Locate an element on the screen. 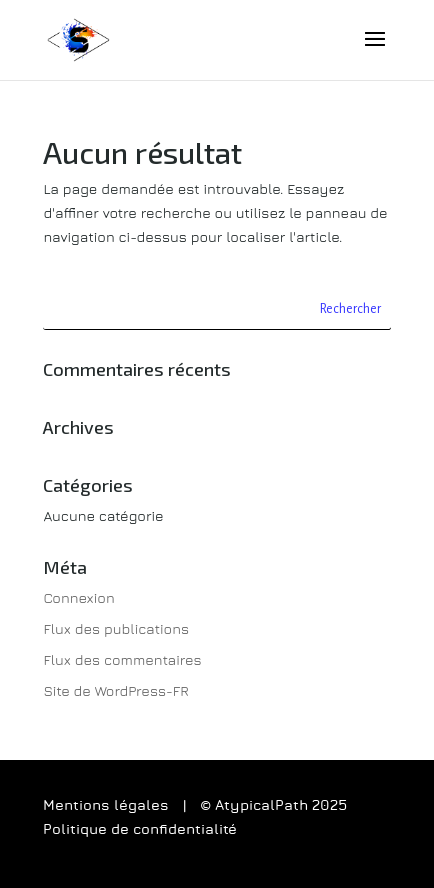  Politique de confidentialité is located at coordinates (140, 830).